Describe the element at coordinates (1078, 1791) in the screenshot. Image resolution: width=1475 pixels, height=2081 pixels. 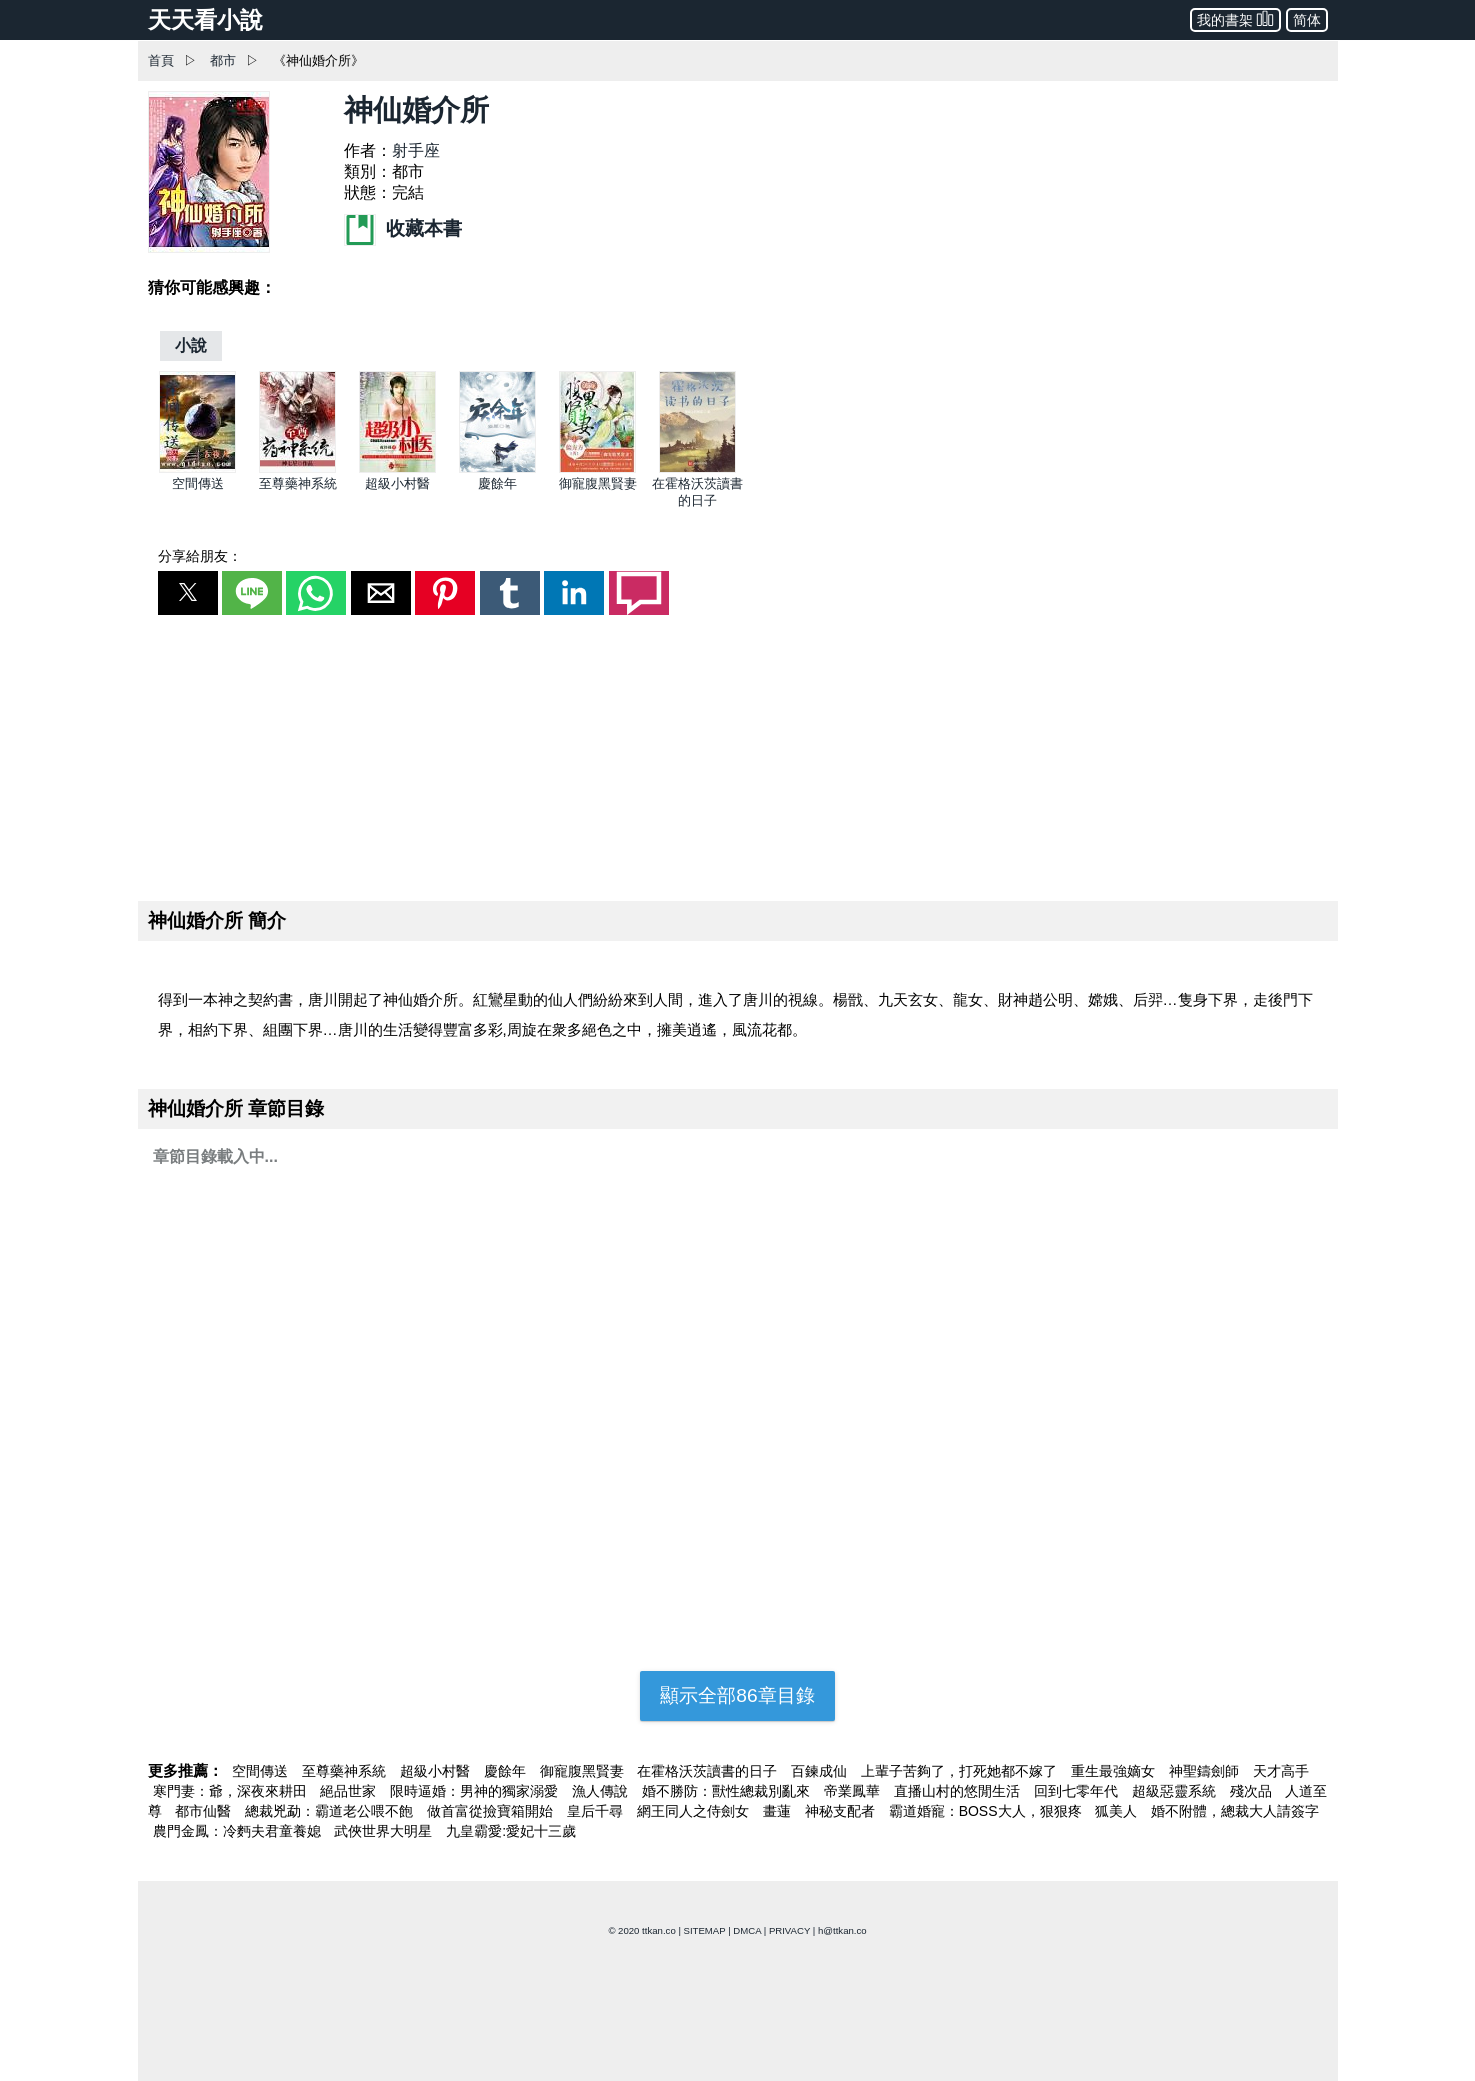
I see `回到七零年代` at that location.